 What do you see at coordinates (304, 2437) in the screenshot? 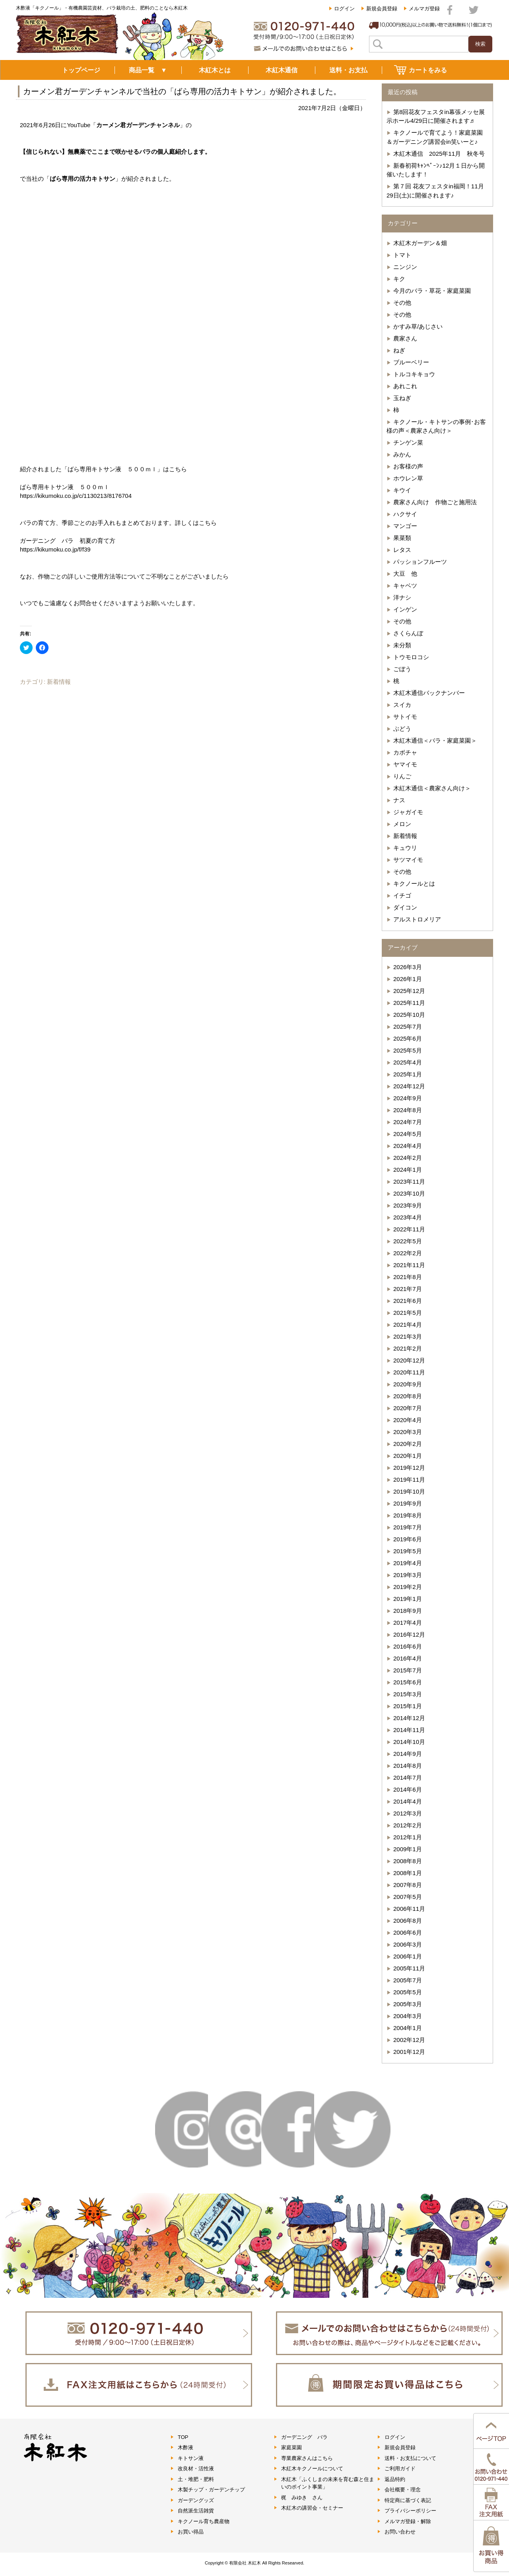
I see `ガーデニング バラ` at bounding box center [304, 2437].